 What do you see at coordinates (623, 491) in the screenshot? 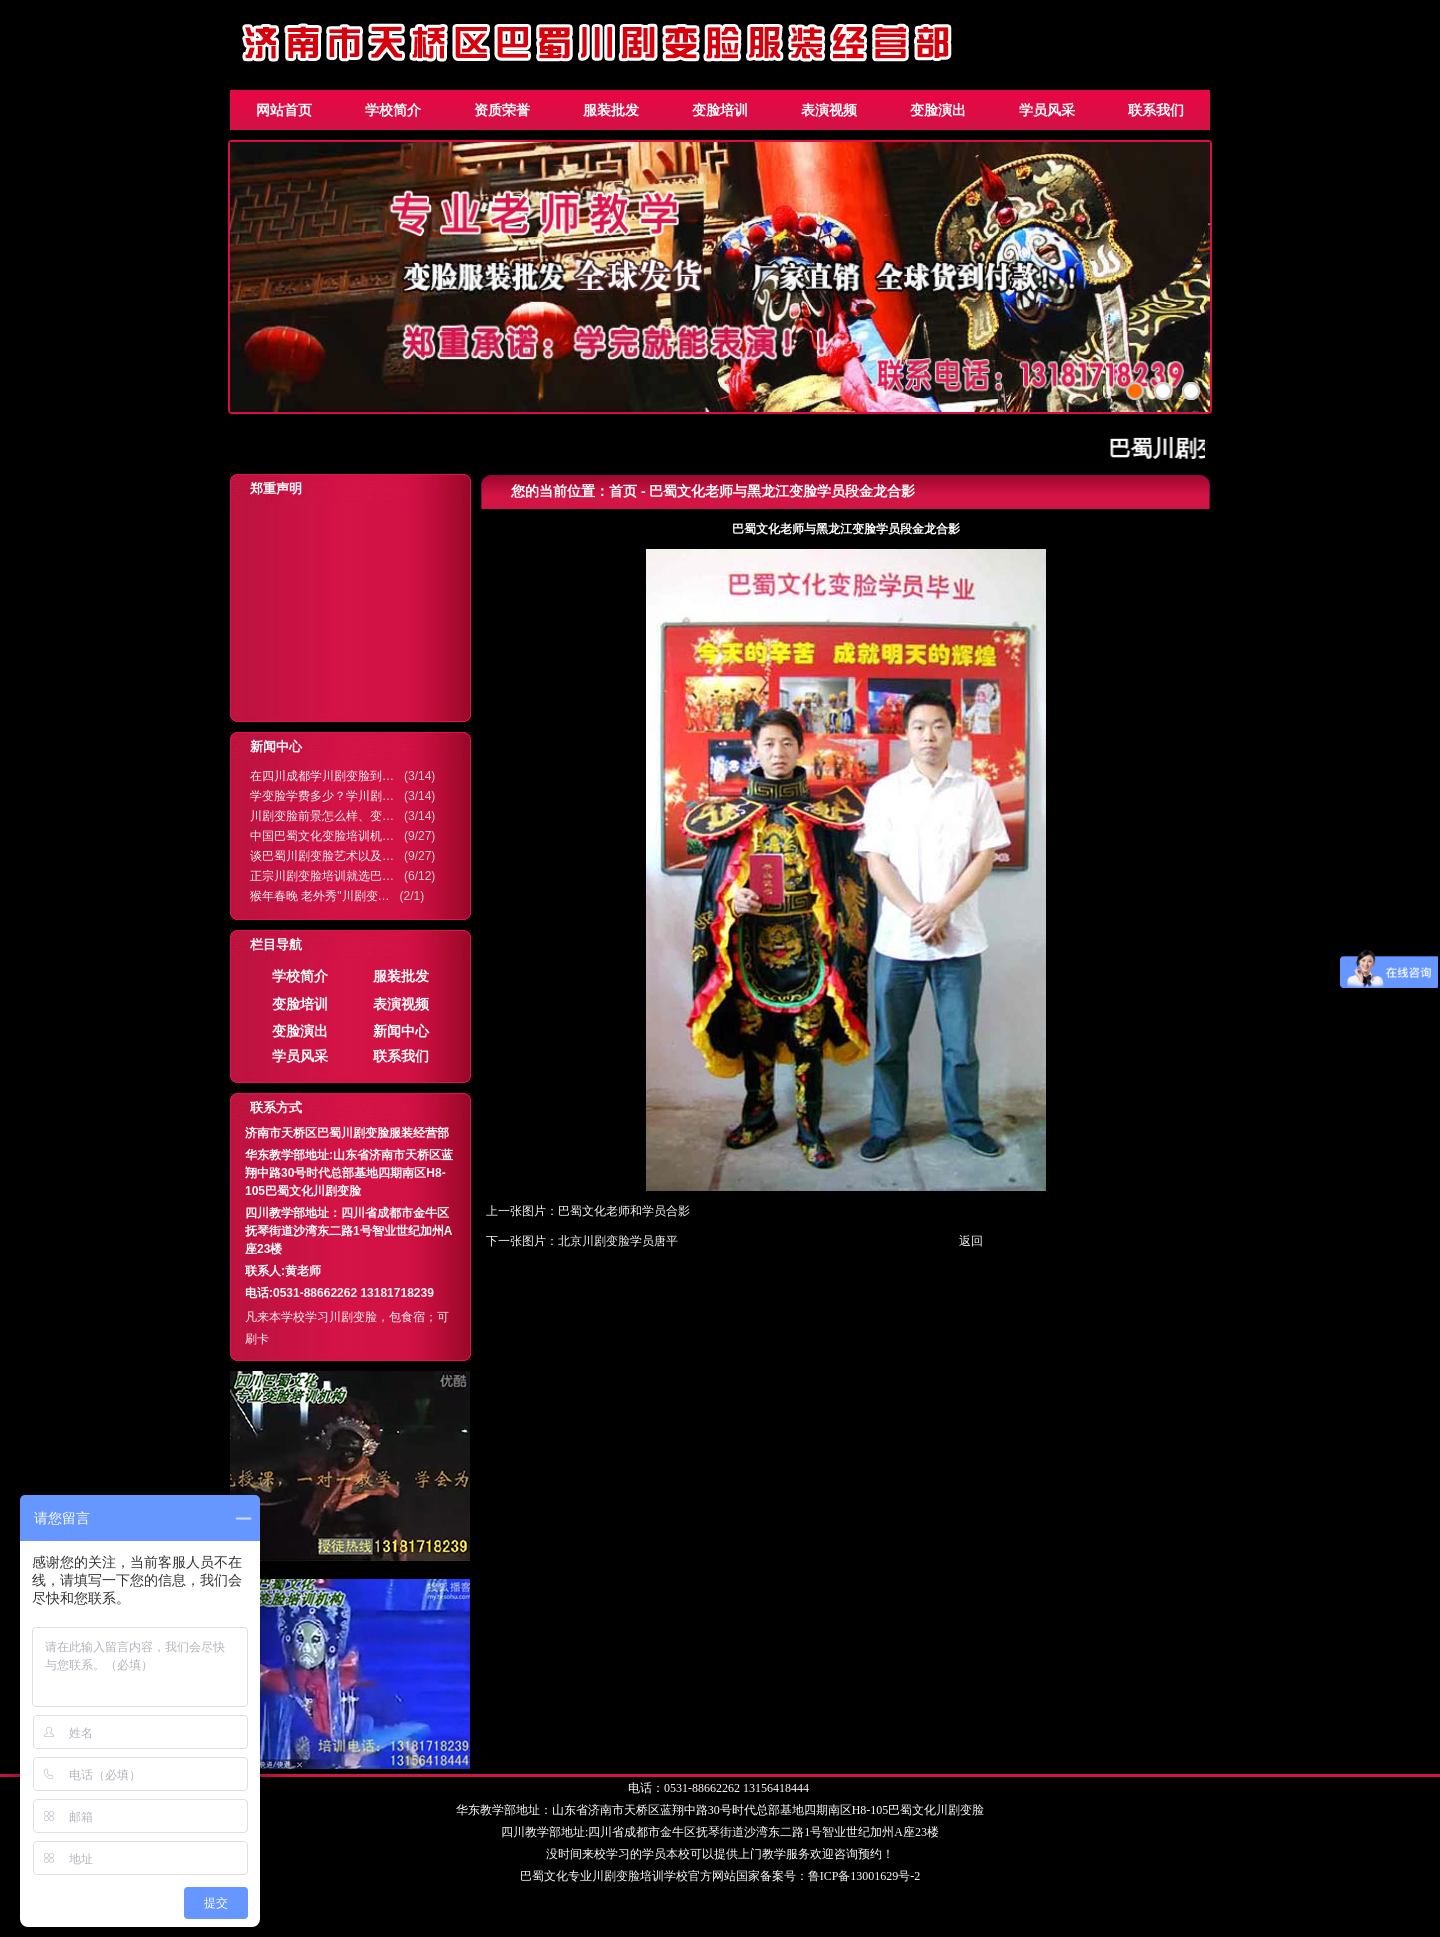
I see `首页` at bounding box center [623, 491].